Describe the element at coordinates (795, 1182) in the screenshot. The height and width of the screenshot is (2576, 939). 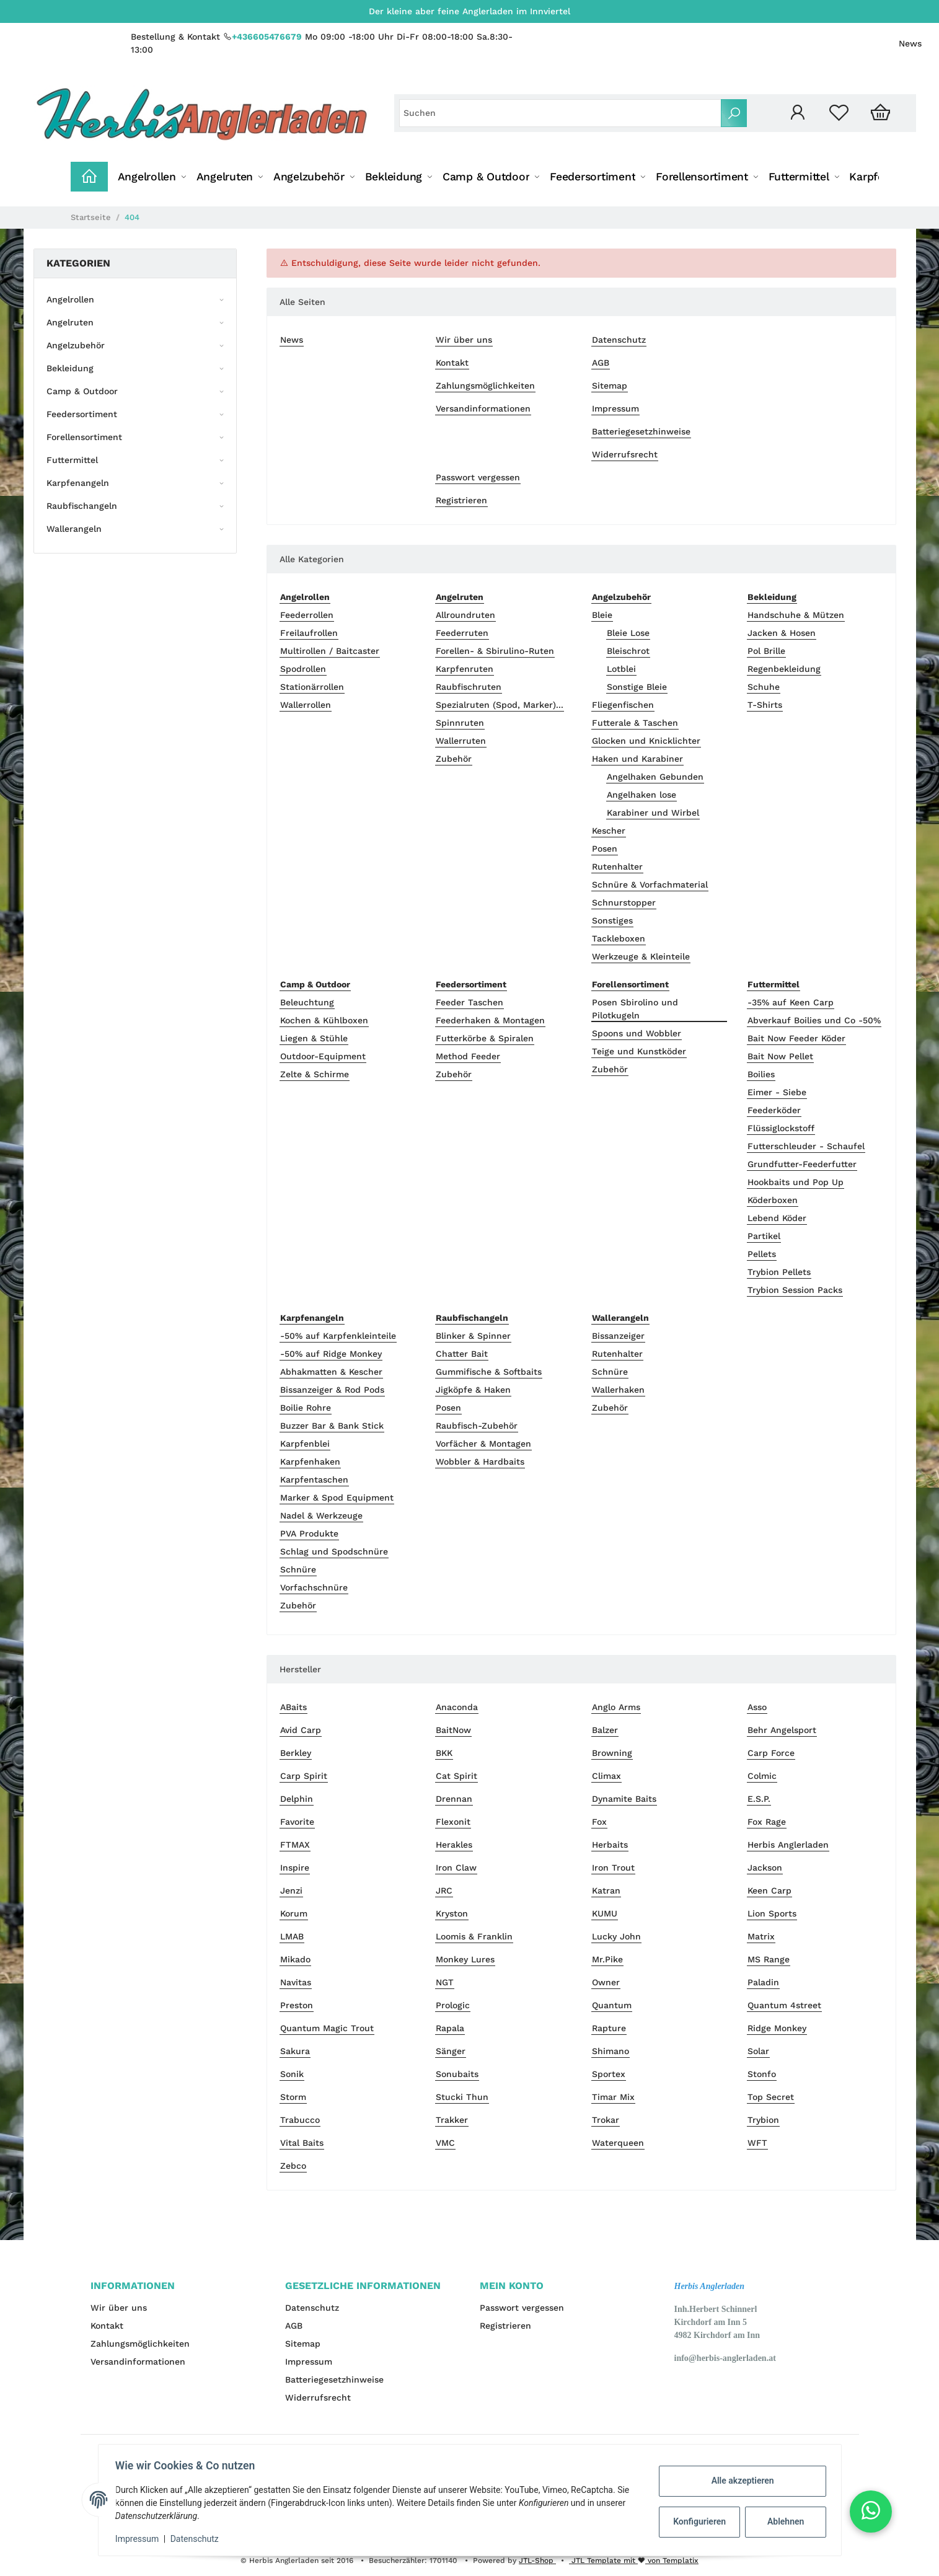
I see `Hookbaits und Pop Up` at that location.